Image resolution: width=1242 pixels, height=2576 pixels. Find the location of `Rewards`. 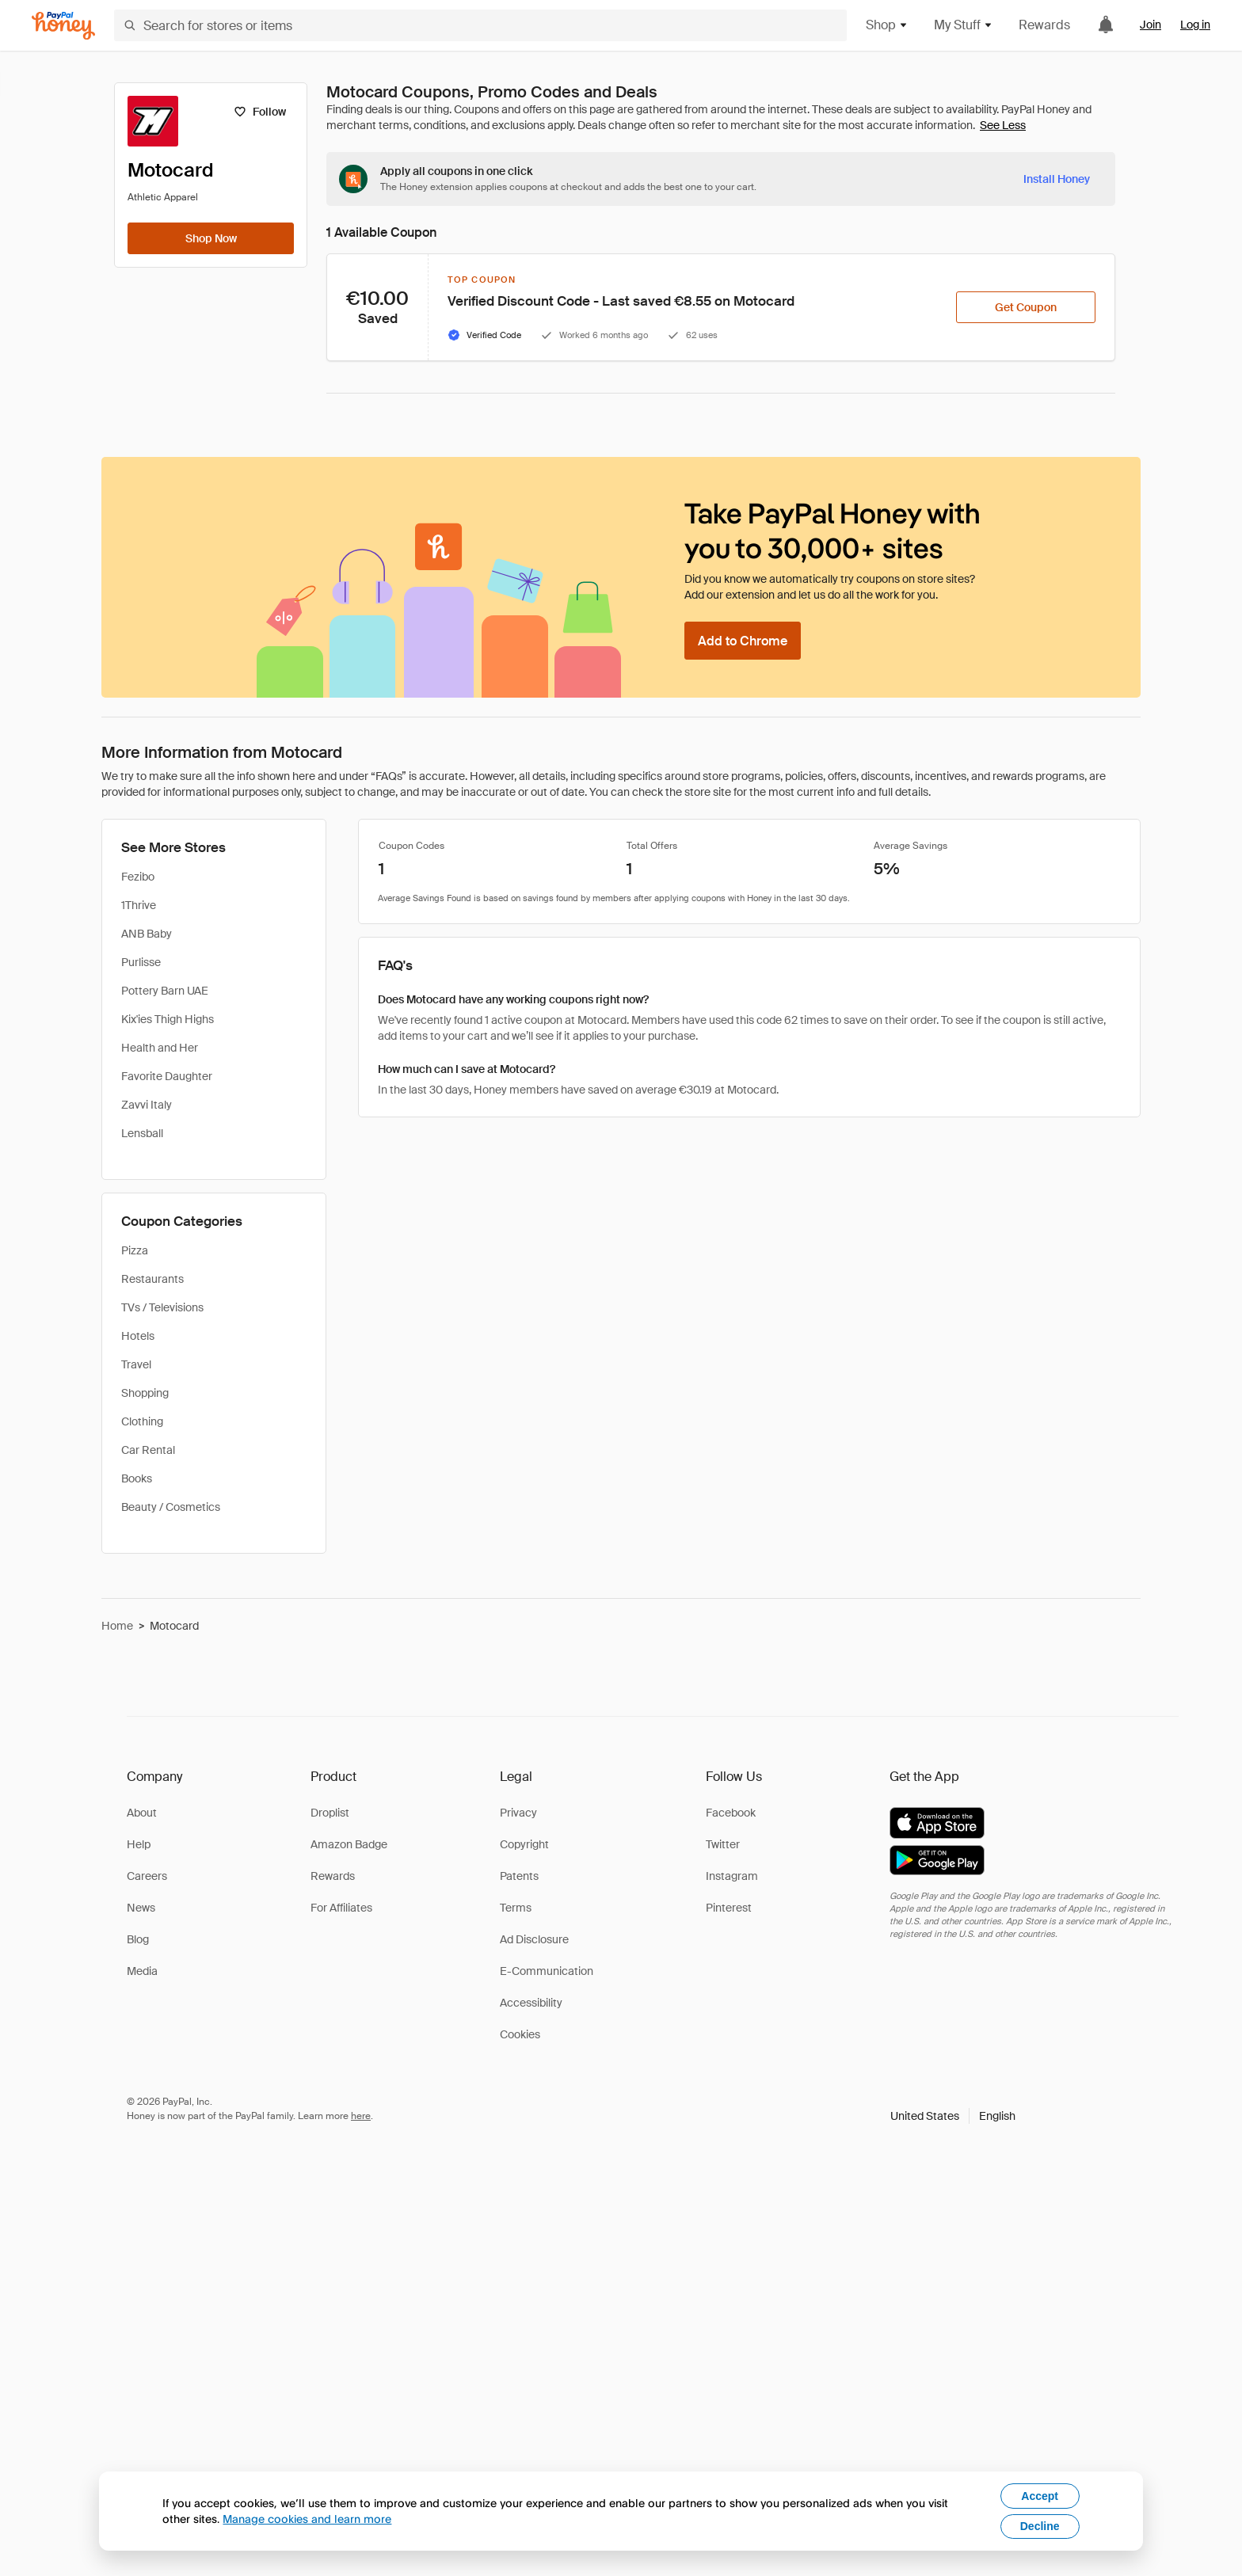

Rewards is located at coordinates (1044, 25).